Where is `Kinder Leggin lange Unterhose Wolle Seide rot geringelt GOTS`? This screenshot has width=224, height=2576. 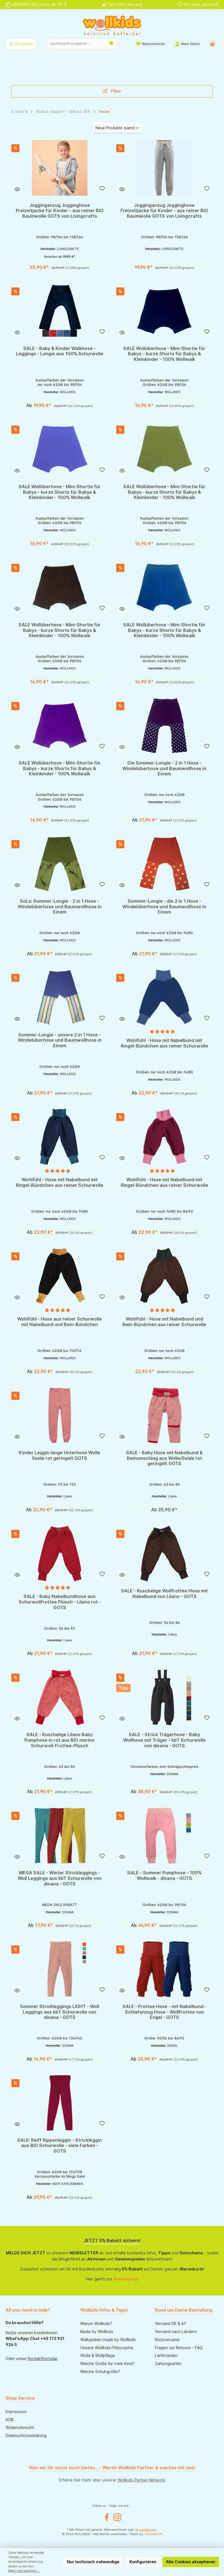
Kinder Leggin lange Unterhose Wolle Seide rot geringelt GOTS is located at coordinates (59, 1456).